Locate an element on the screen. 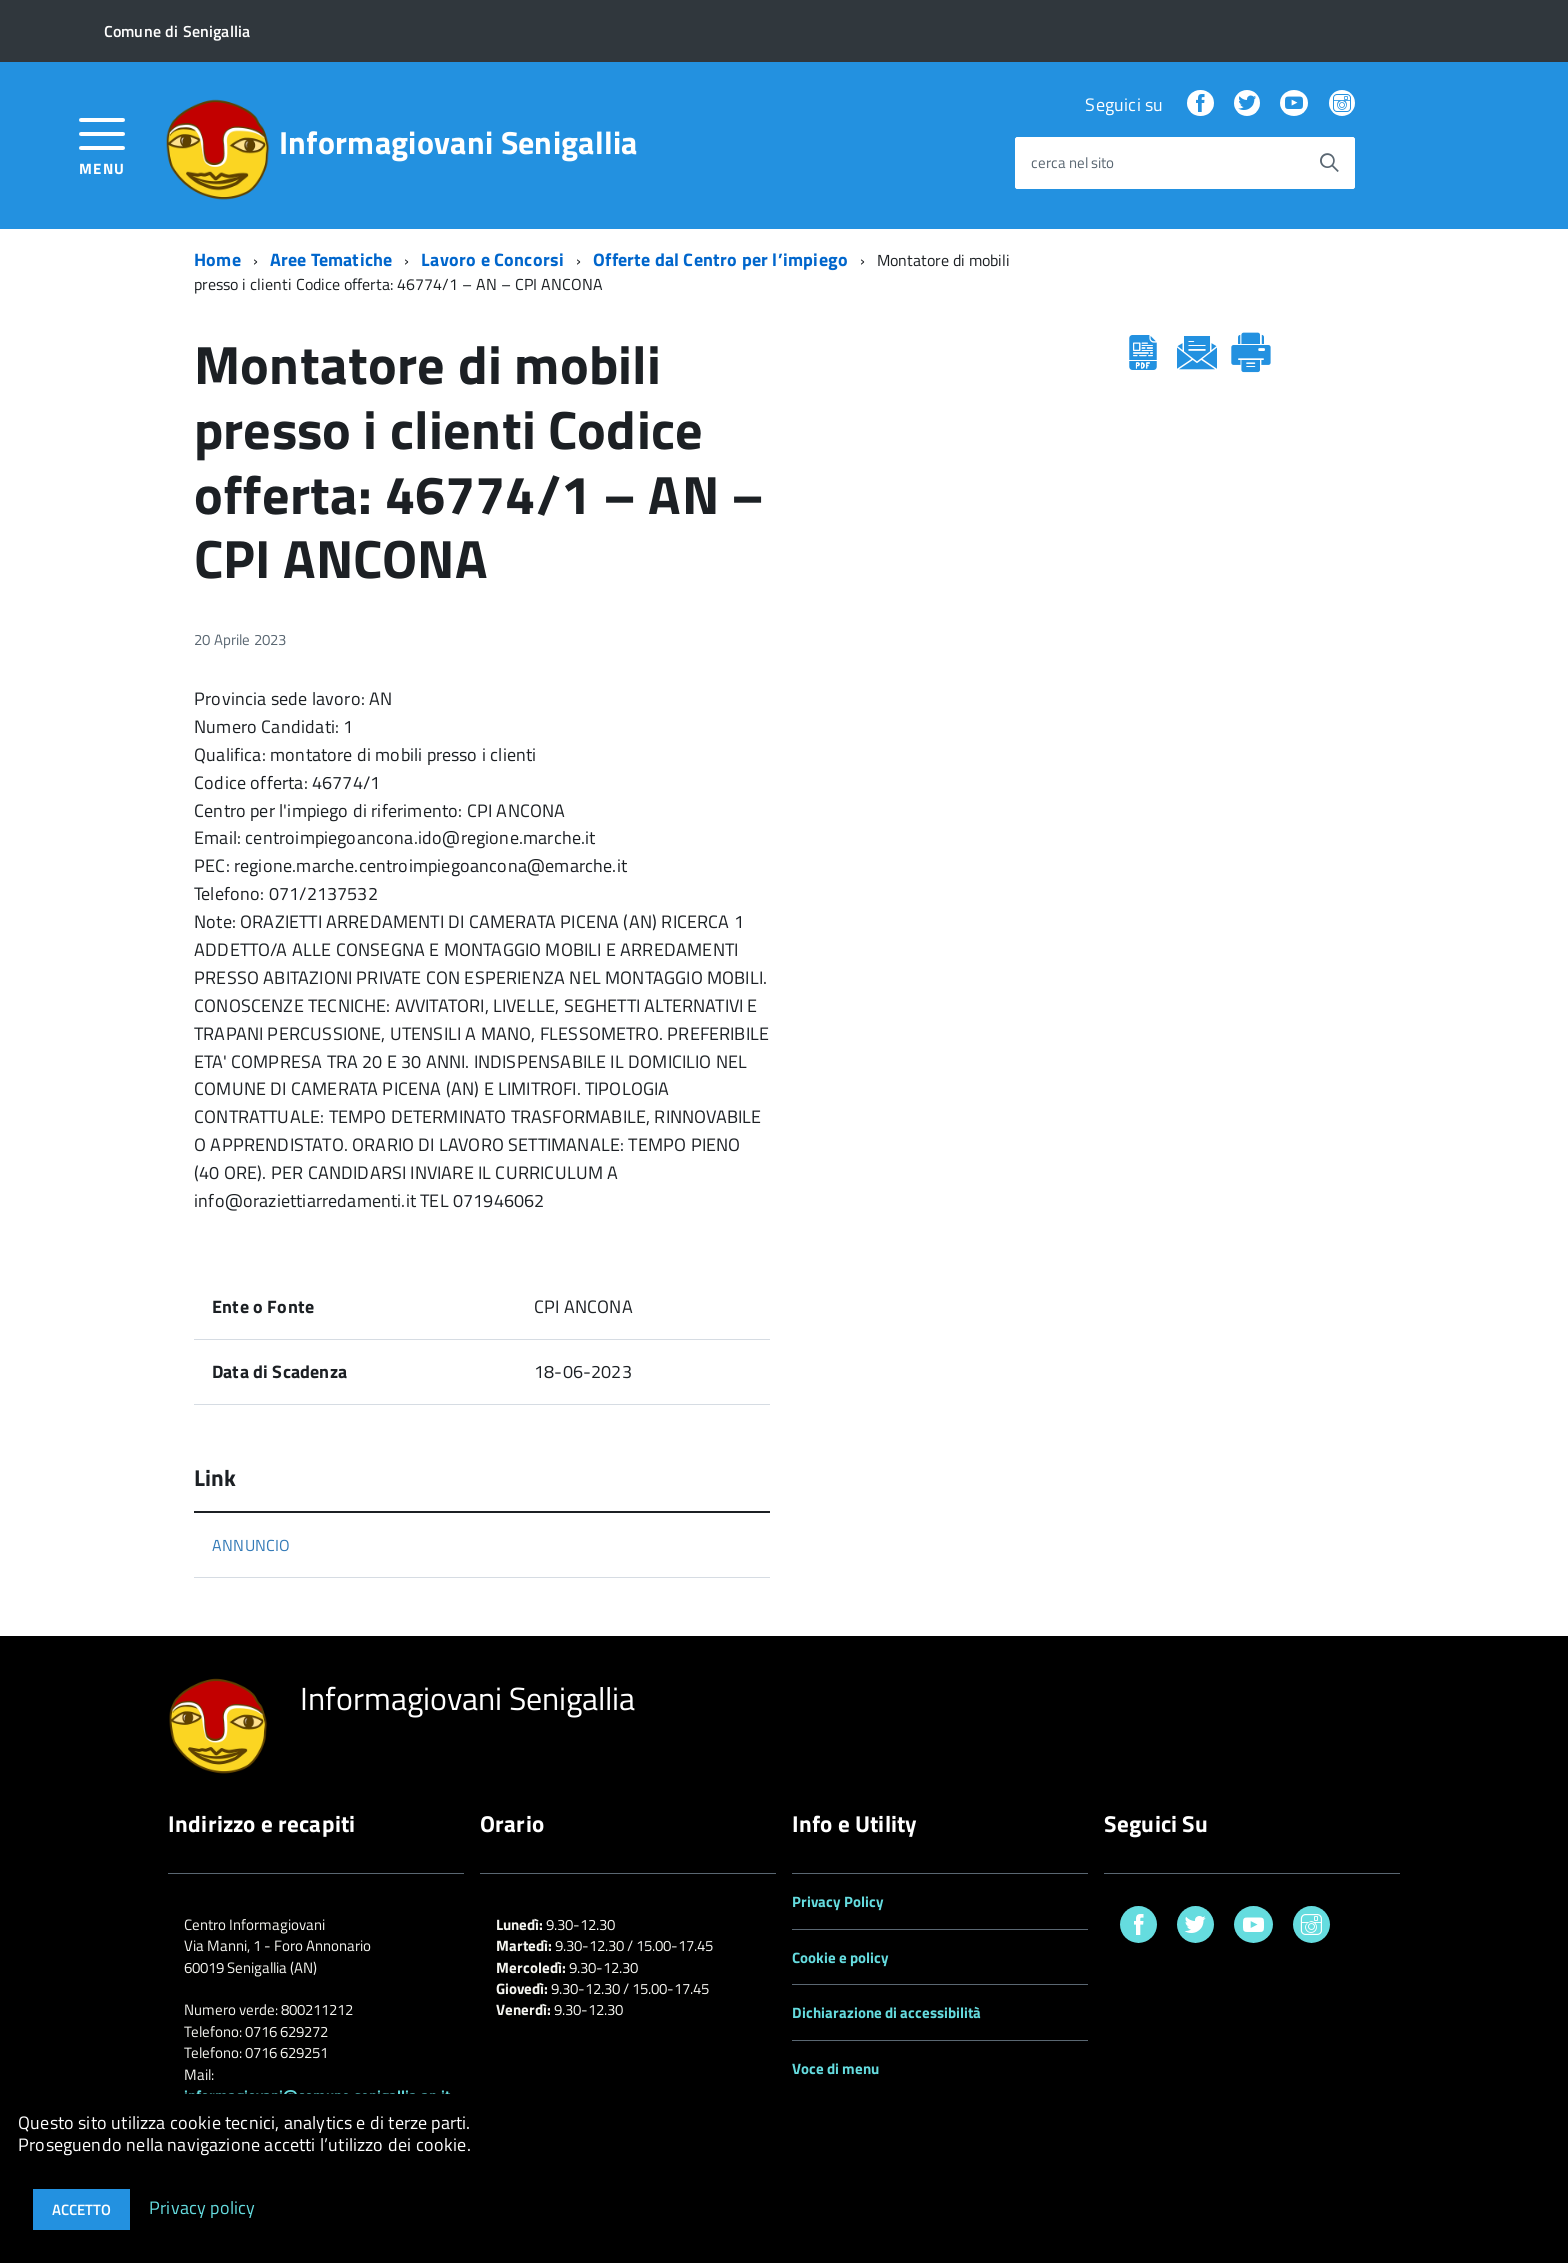 This screenshot has height=2263, width=1568. Privacy policy is located at coordinates (202, 2206).